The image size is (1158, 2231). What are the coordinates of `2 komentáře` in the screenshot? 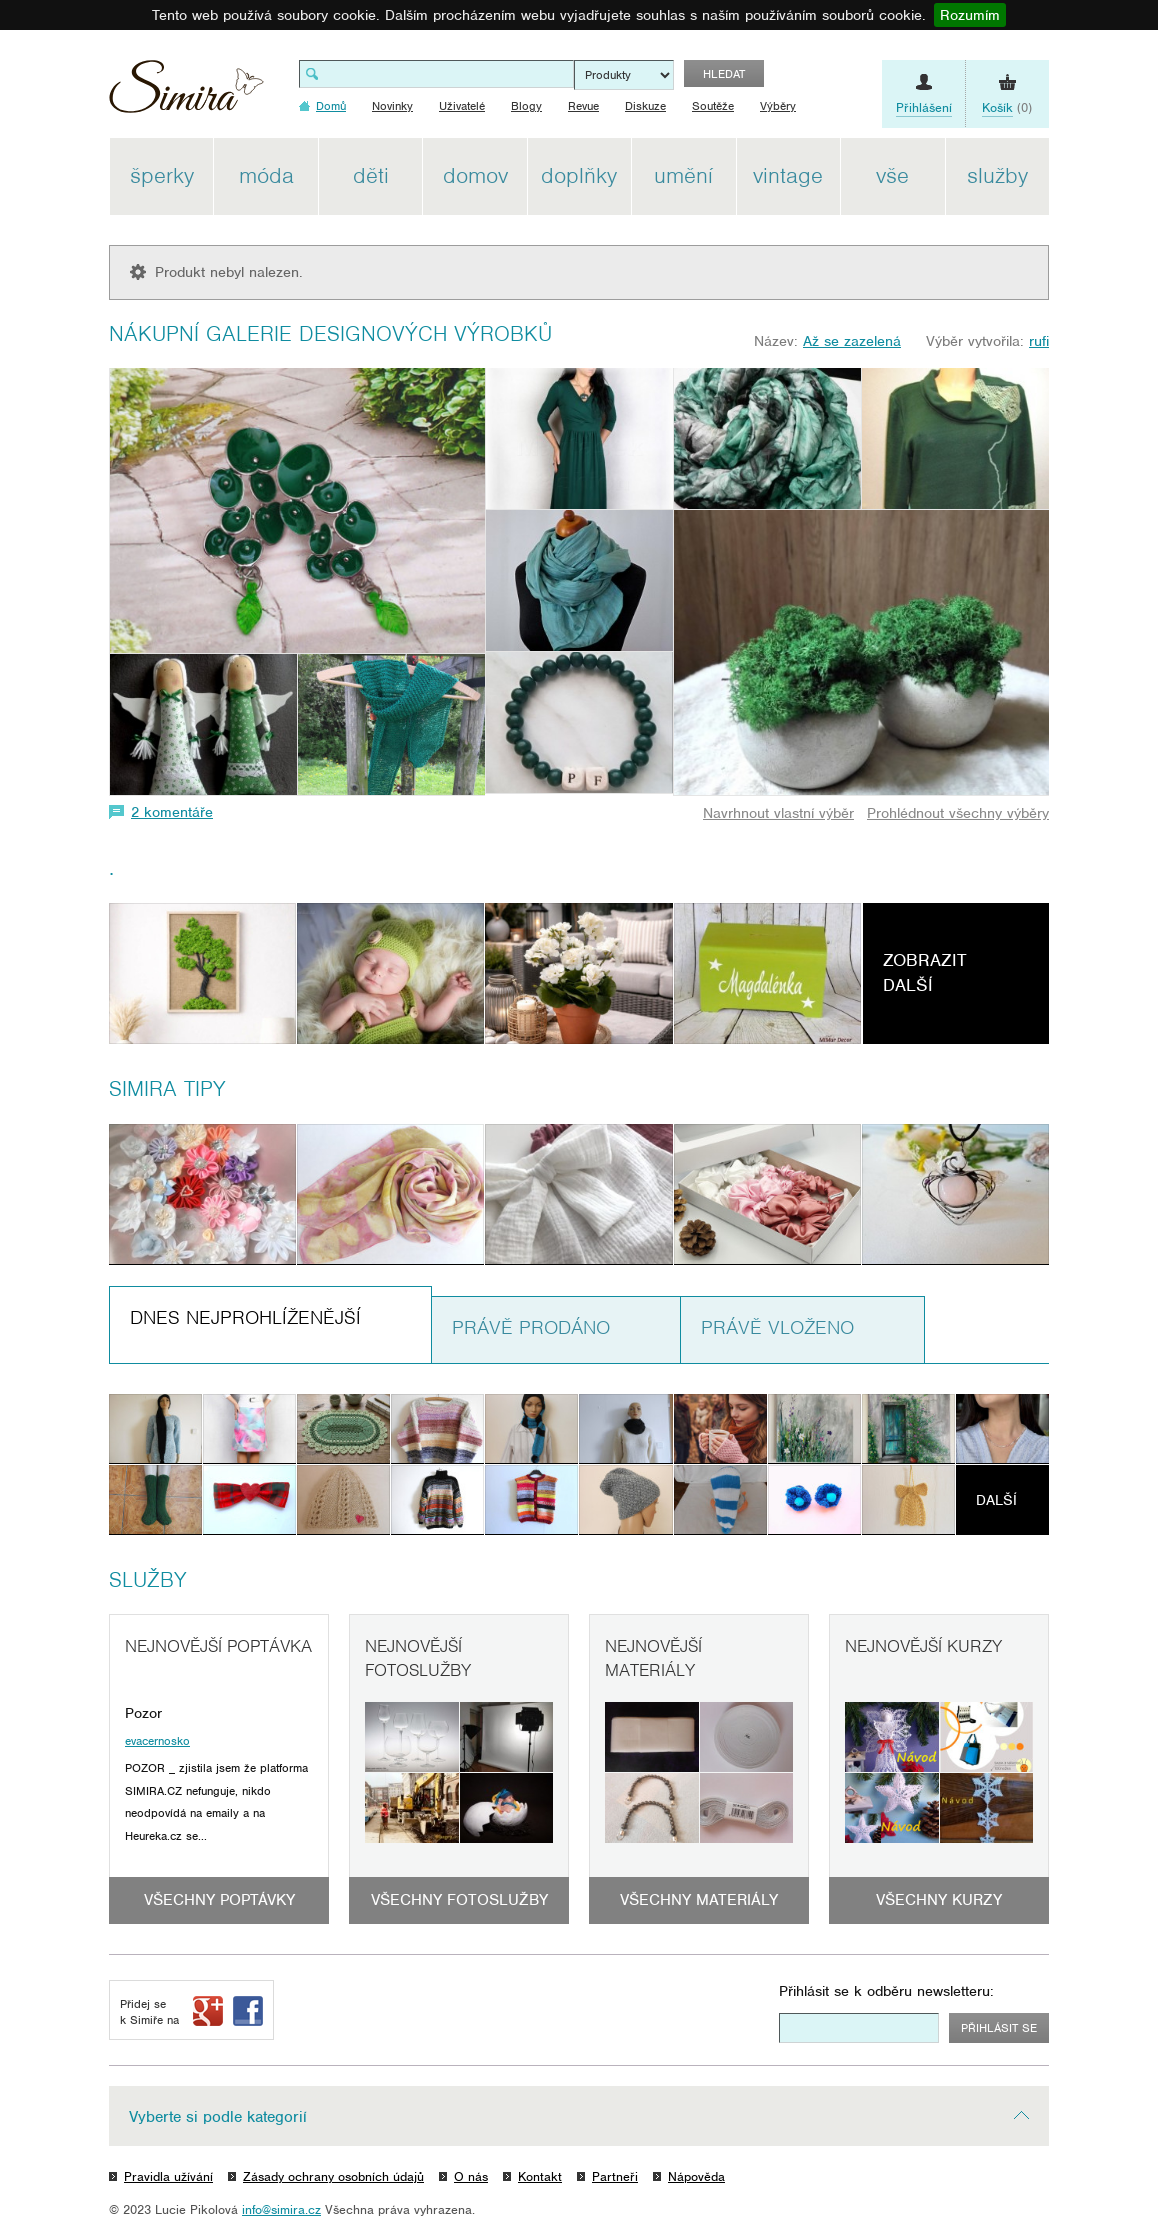 It's located at (172, 812).